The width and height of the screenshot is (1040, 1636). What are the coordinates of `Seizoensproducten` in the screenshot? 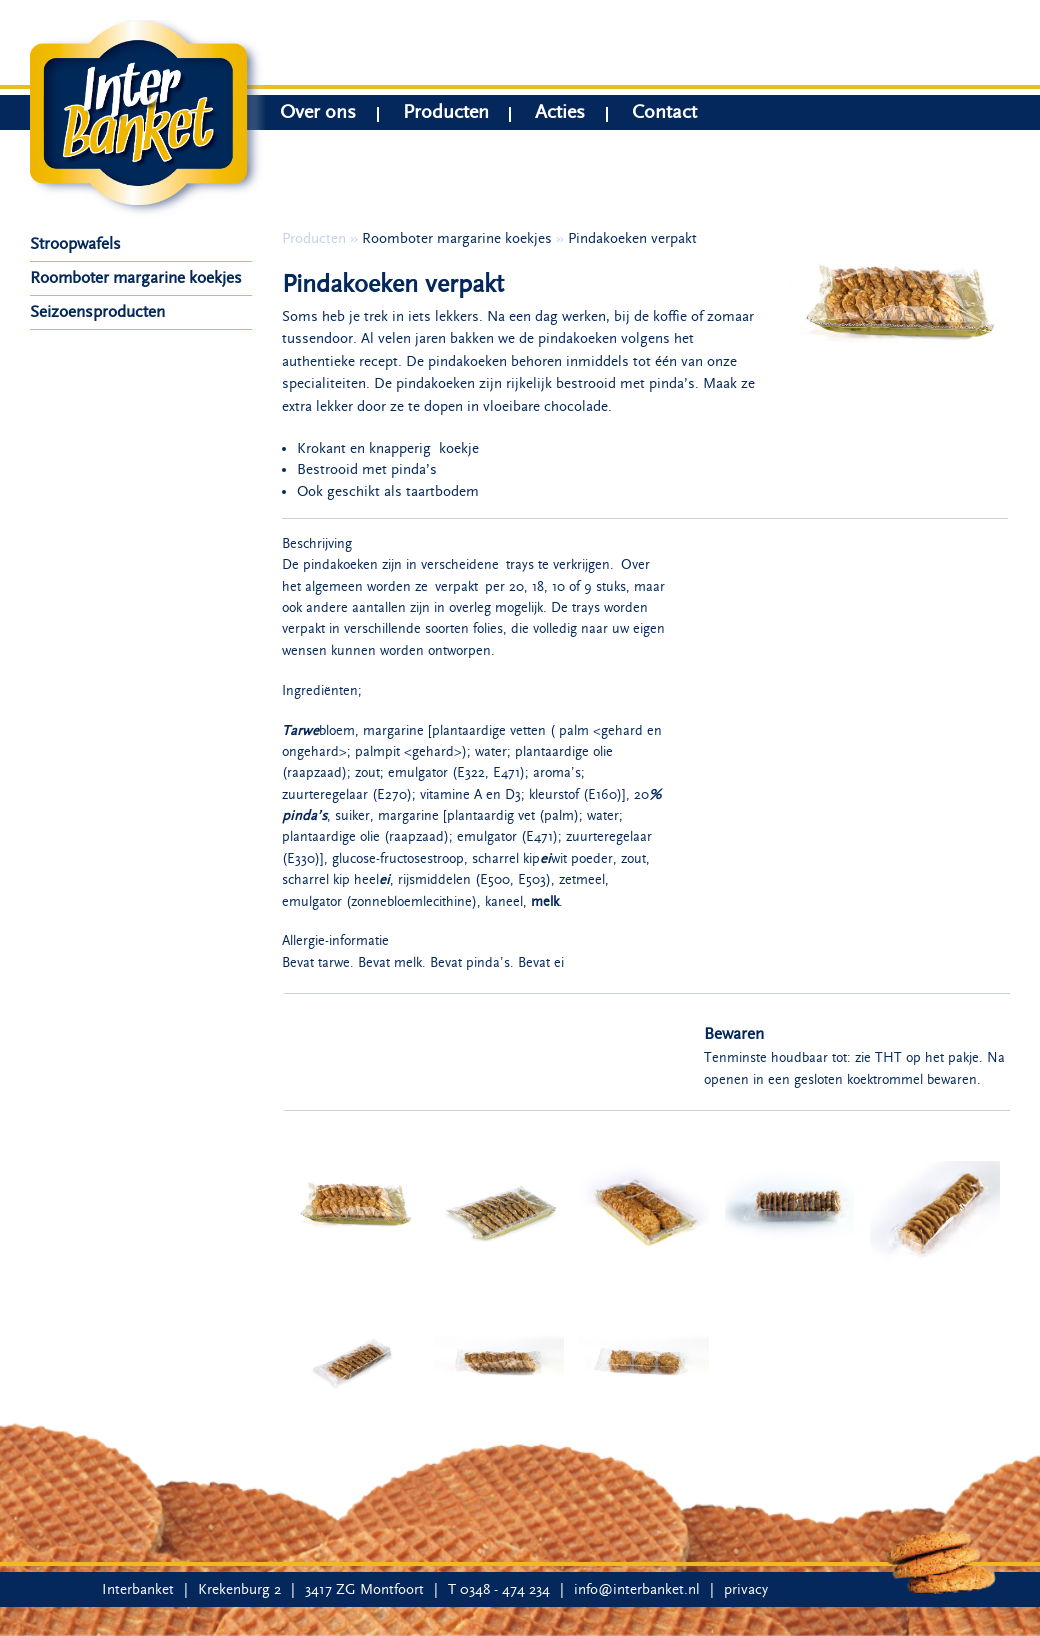 It's located at (97, 312).